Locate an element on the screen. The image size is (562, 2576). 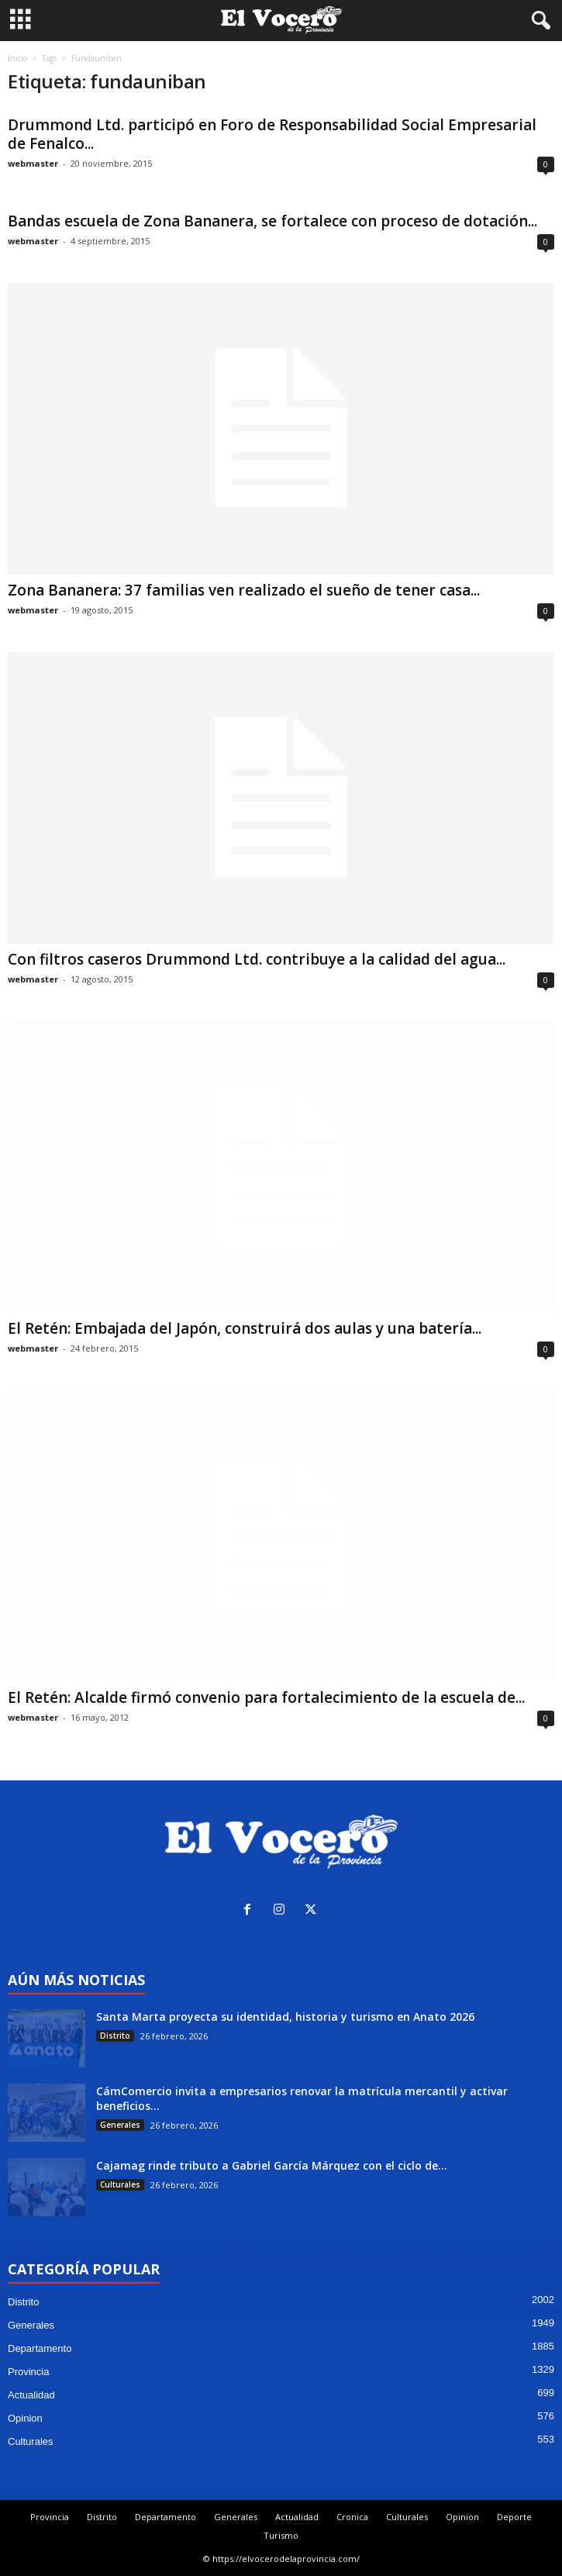
El Retén: Alcalde firmó convenio para fortalecimiento de la escuela de... is located at coordinates (266, 1697).